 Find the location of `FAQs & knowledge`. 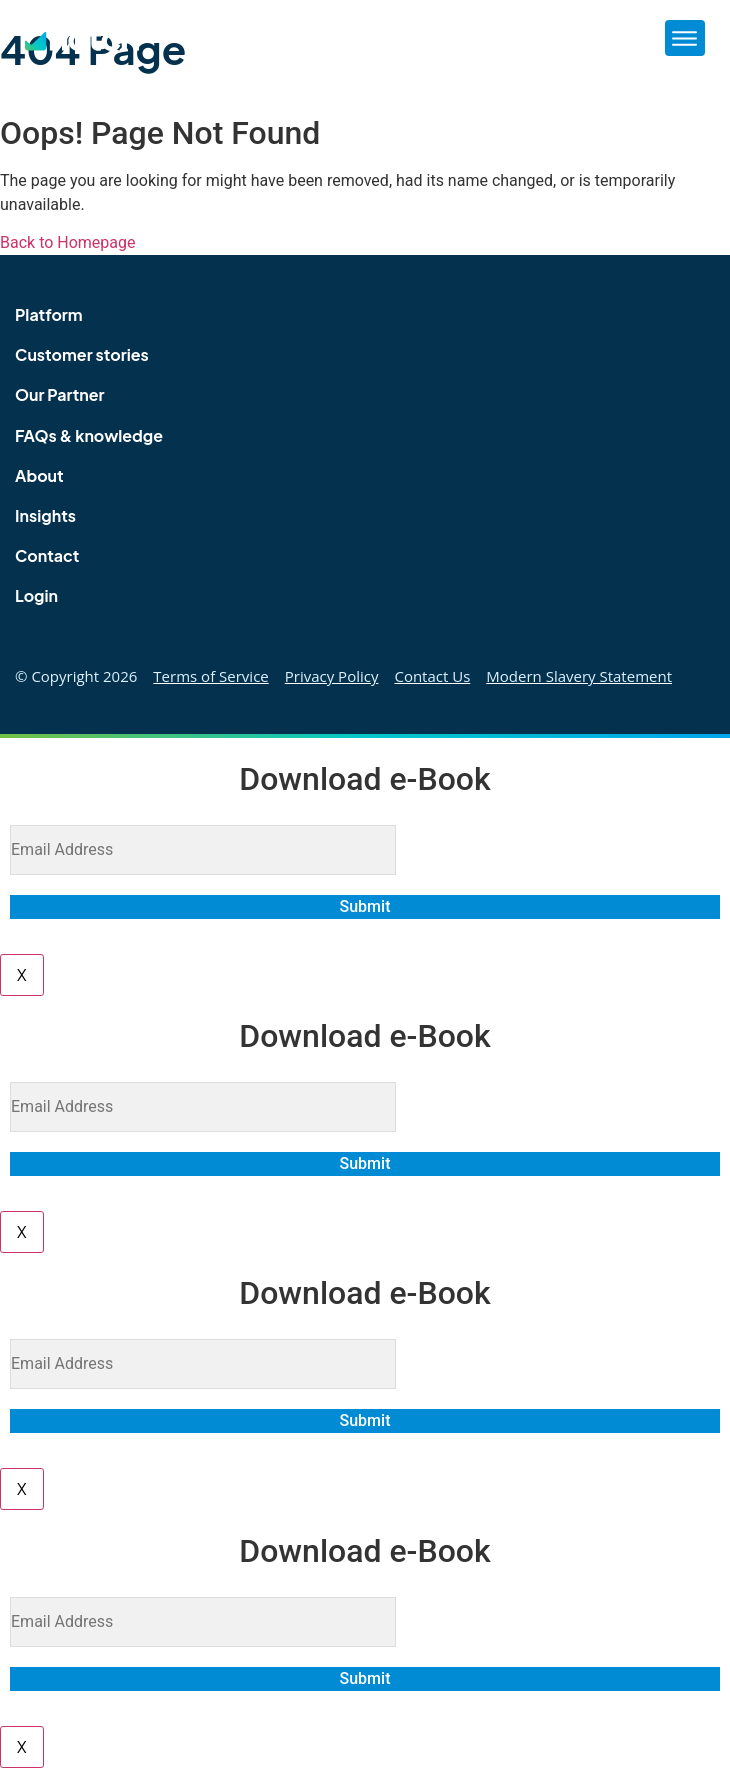

FAQs & knowledge is located at coordinates (89, 435).